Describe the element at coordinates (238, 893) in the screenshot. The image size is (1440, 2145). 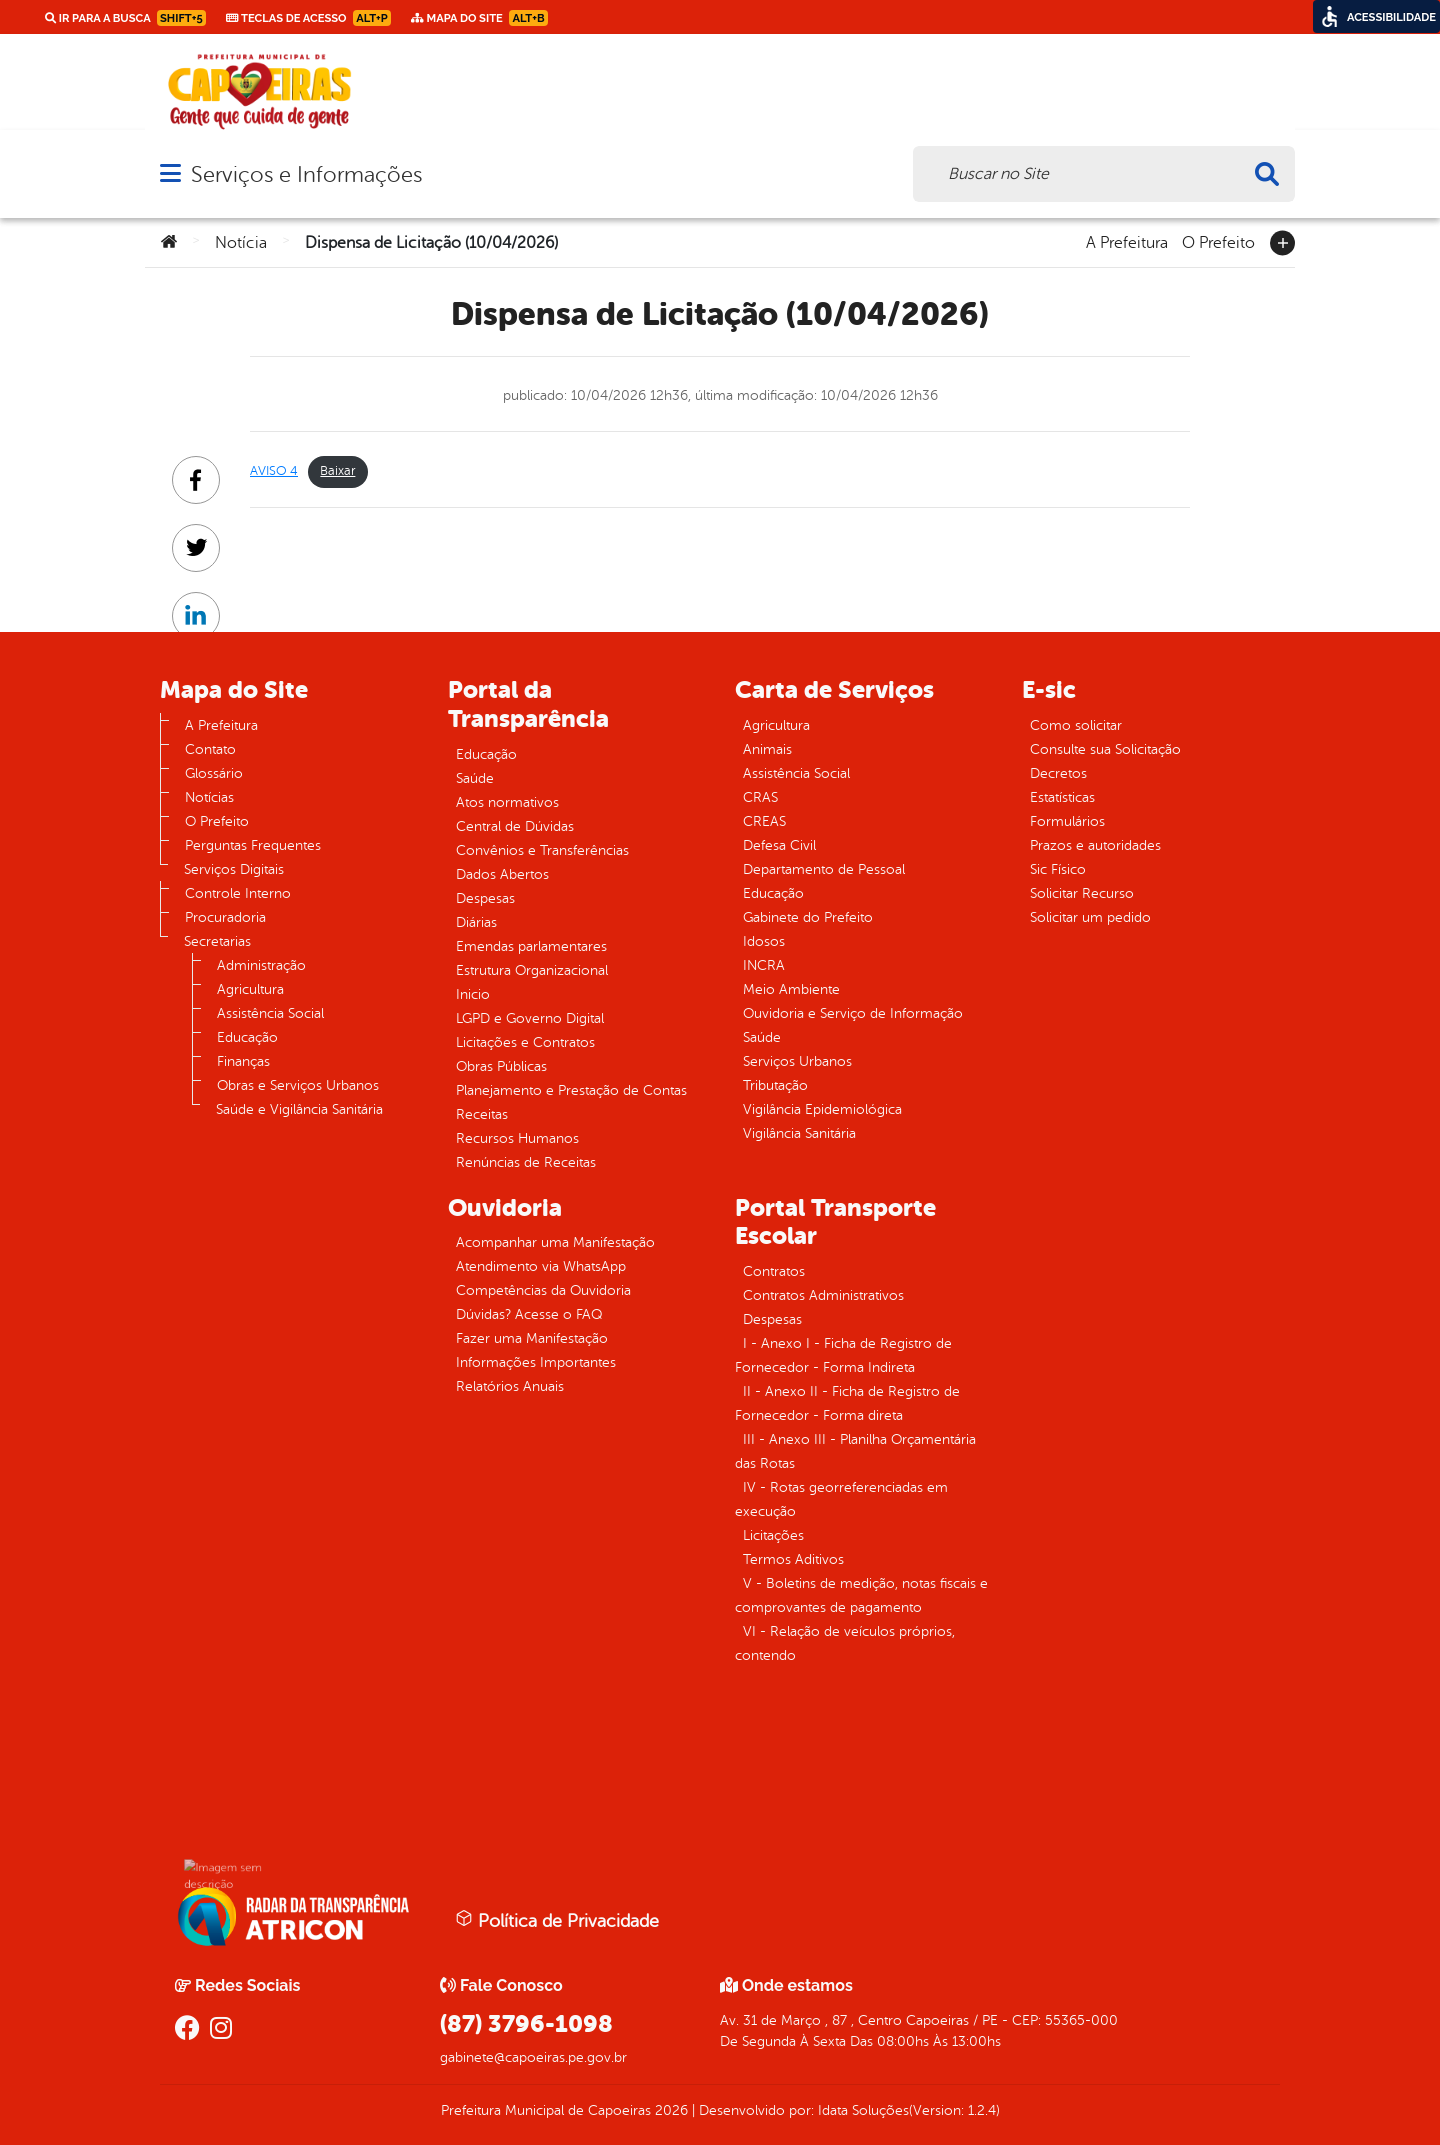
I see `Controle Interno` at that location.